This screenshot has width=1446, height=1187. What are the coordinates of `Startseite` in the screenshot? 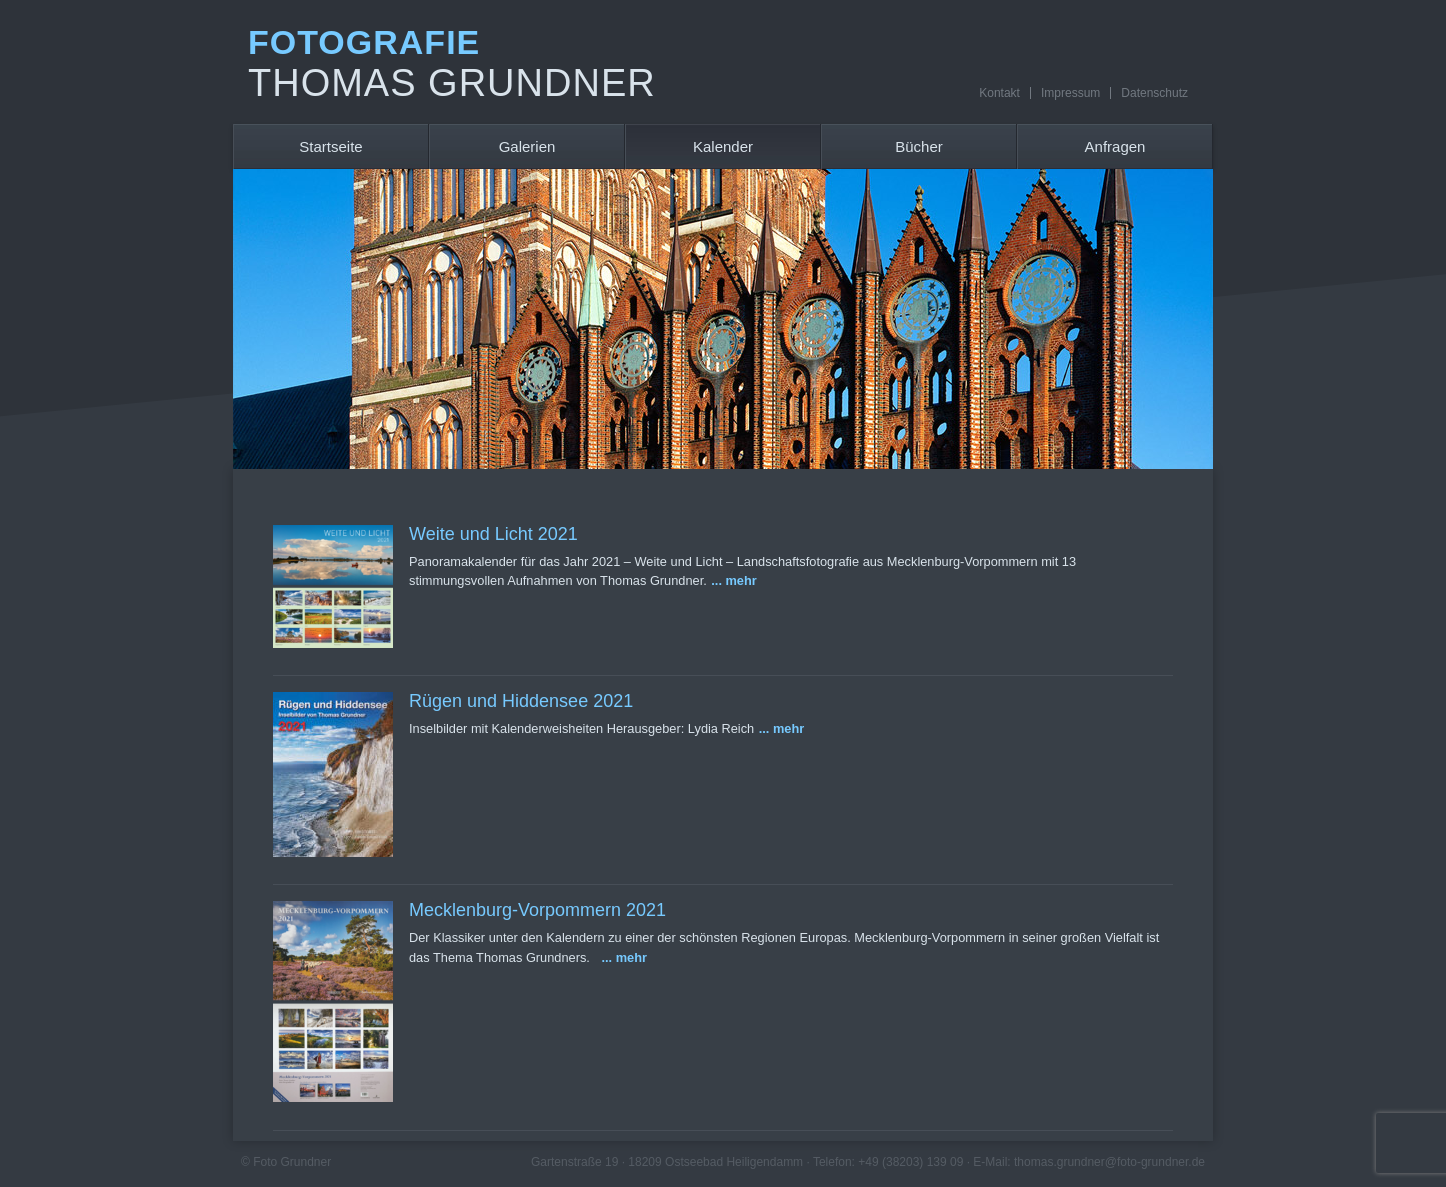 It's located at (330, 146).